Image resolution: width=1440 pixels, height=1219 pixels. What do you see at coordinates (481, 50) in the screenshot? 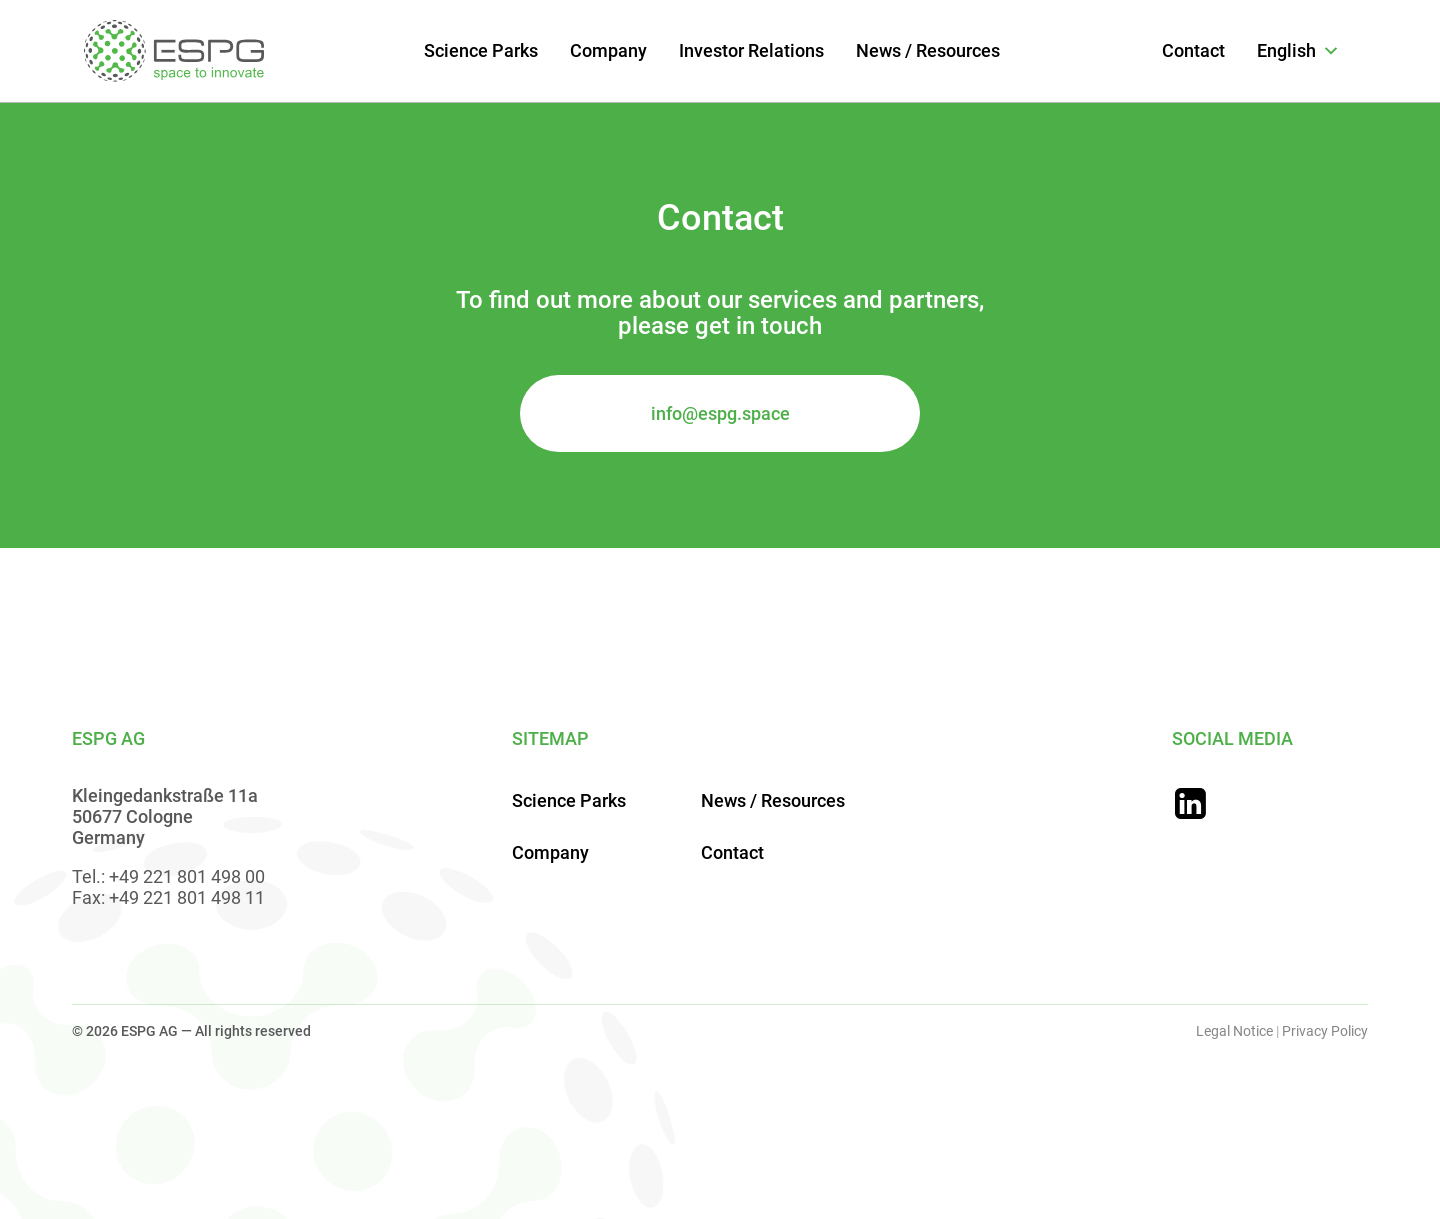
I see `Science Parks` at bounding box center [481, 50].